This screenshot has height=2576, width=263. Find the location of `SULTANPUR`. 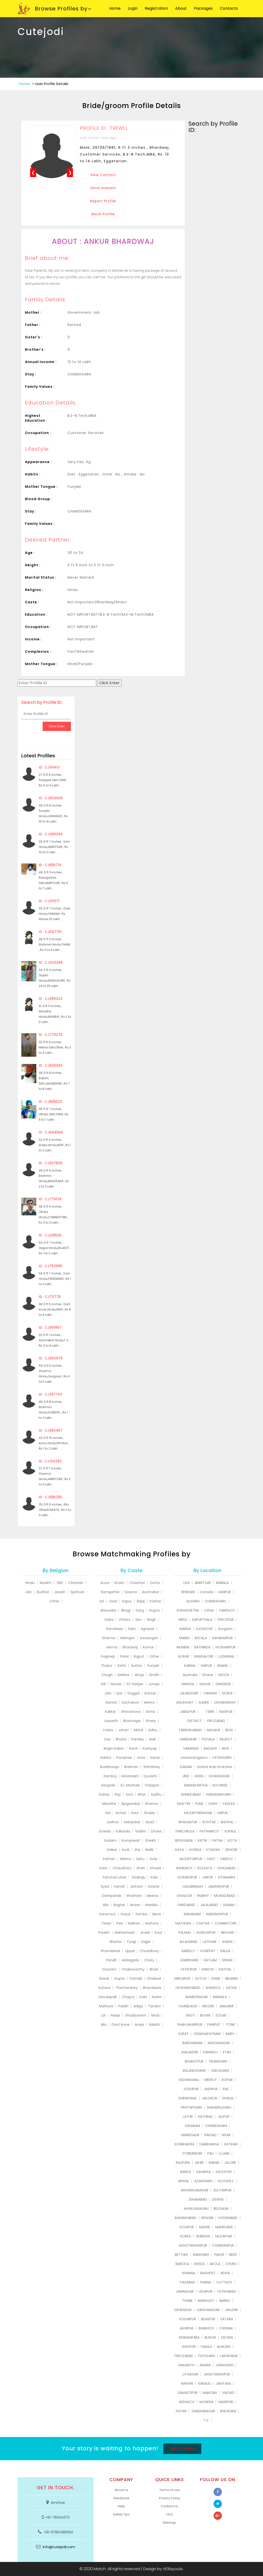

SULTANPUR is located at coordinates (222, 2190).